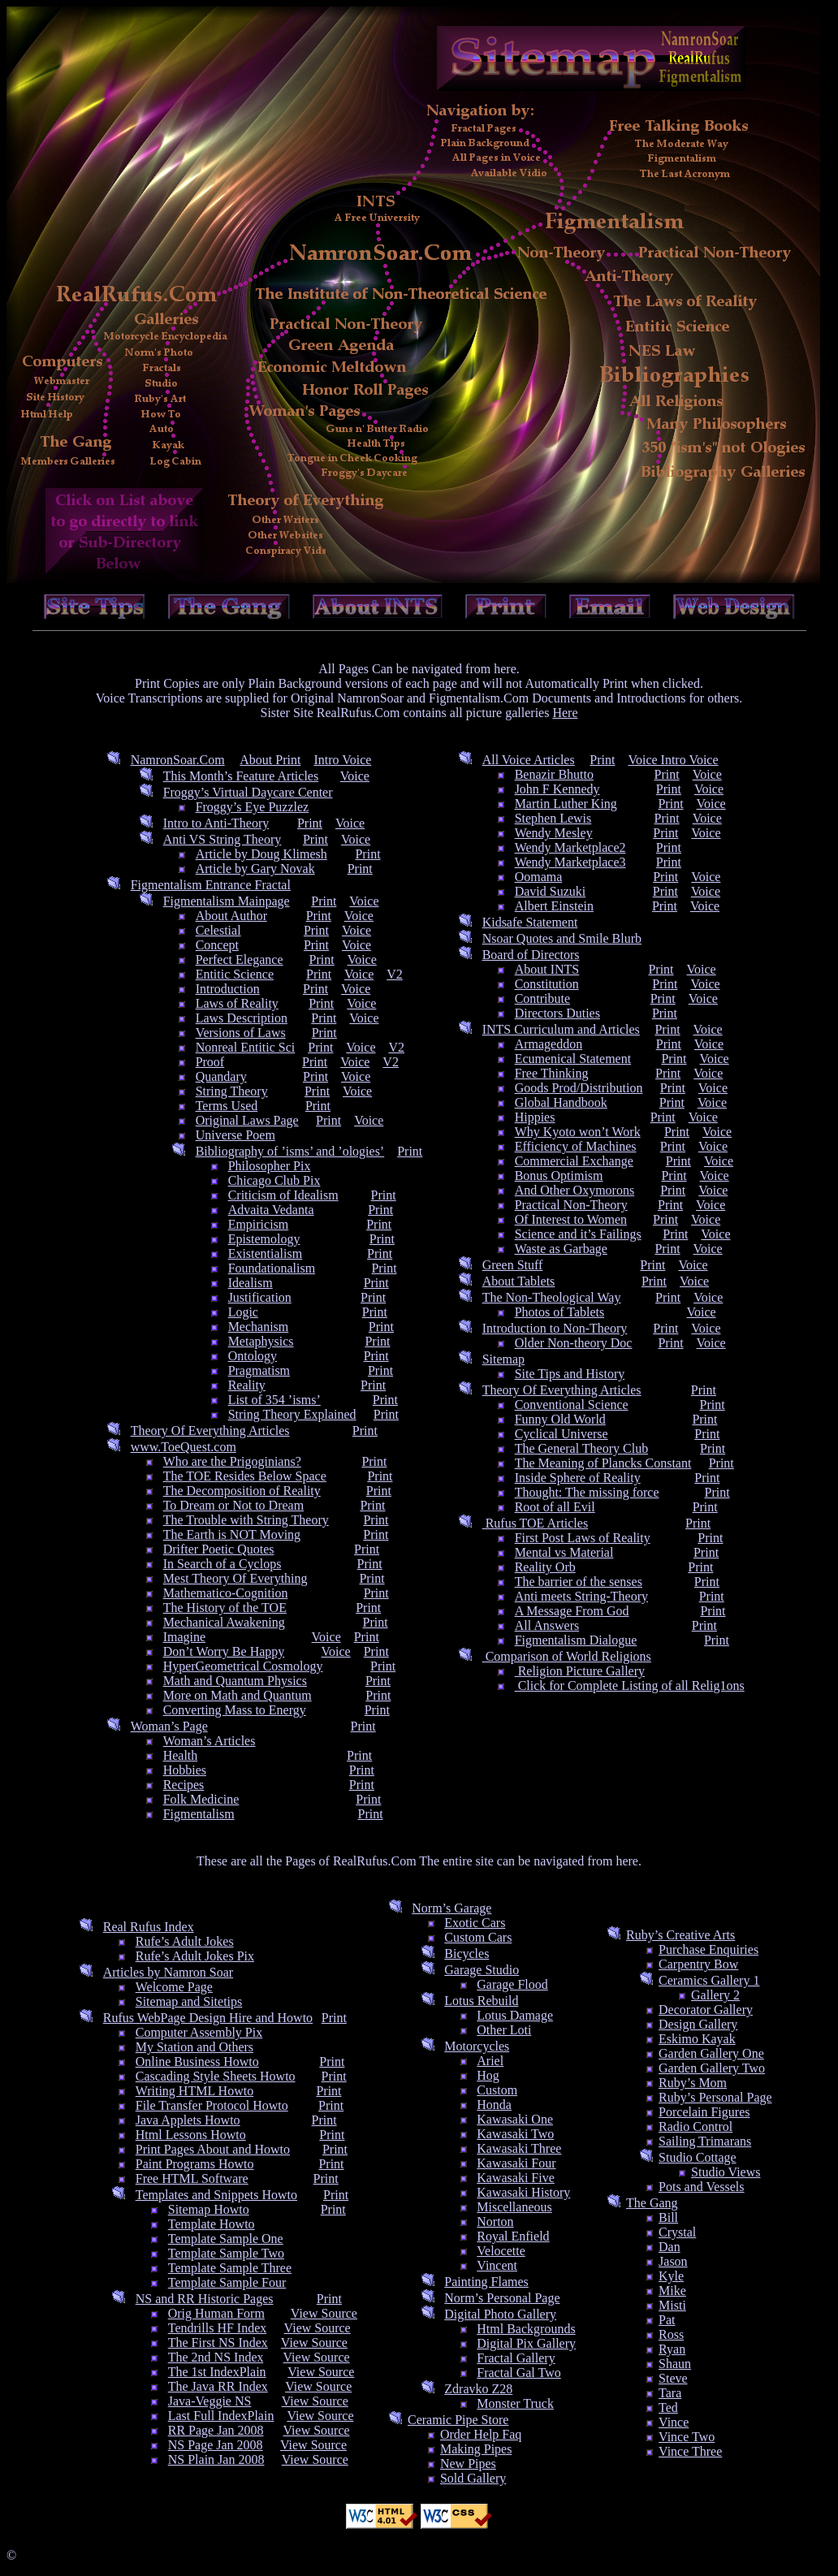  I want to click on This Month’s Feature Articles, so click(241, 776).